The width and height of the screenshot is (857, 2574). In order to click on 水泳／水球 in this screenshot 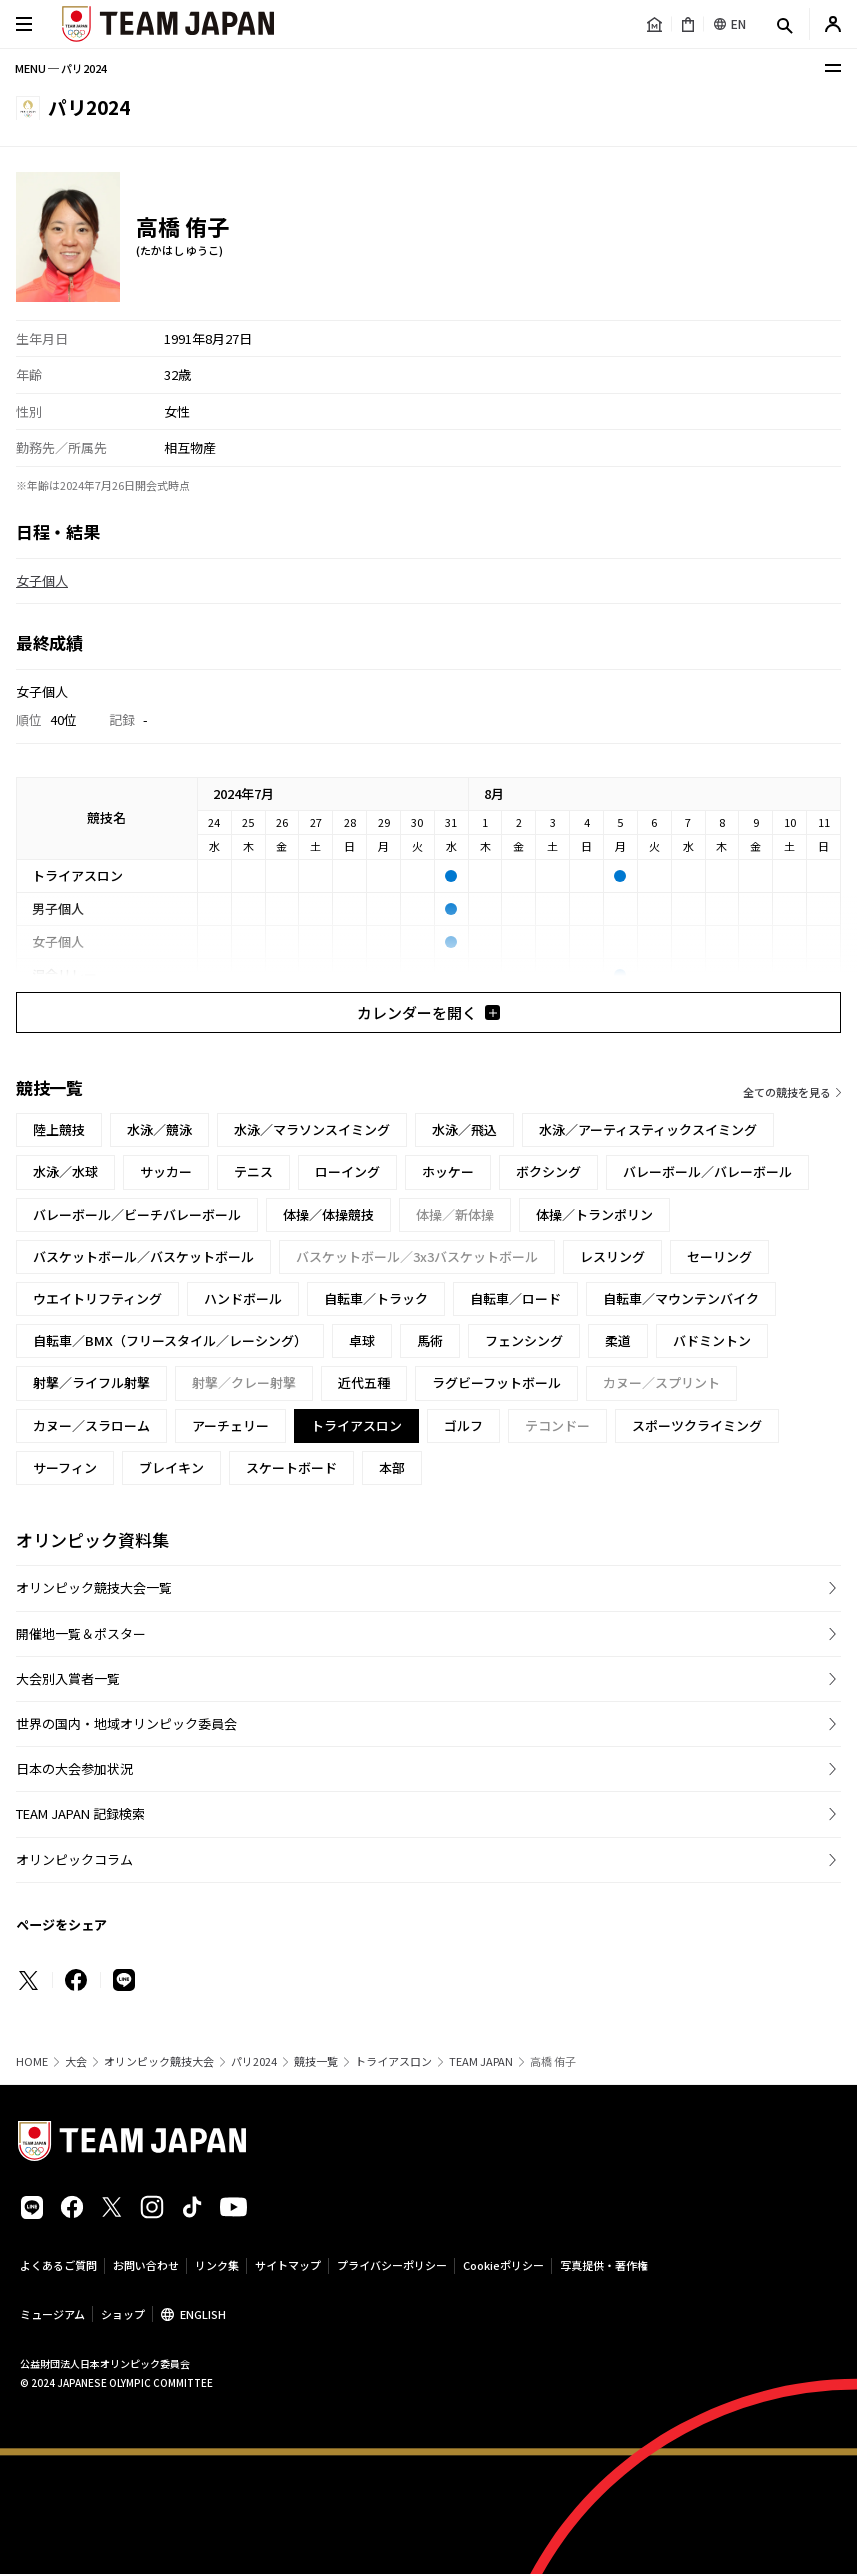, I will do `click(65, 1171)`.